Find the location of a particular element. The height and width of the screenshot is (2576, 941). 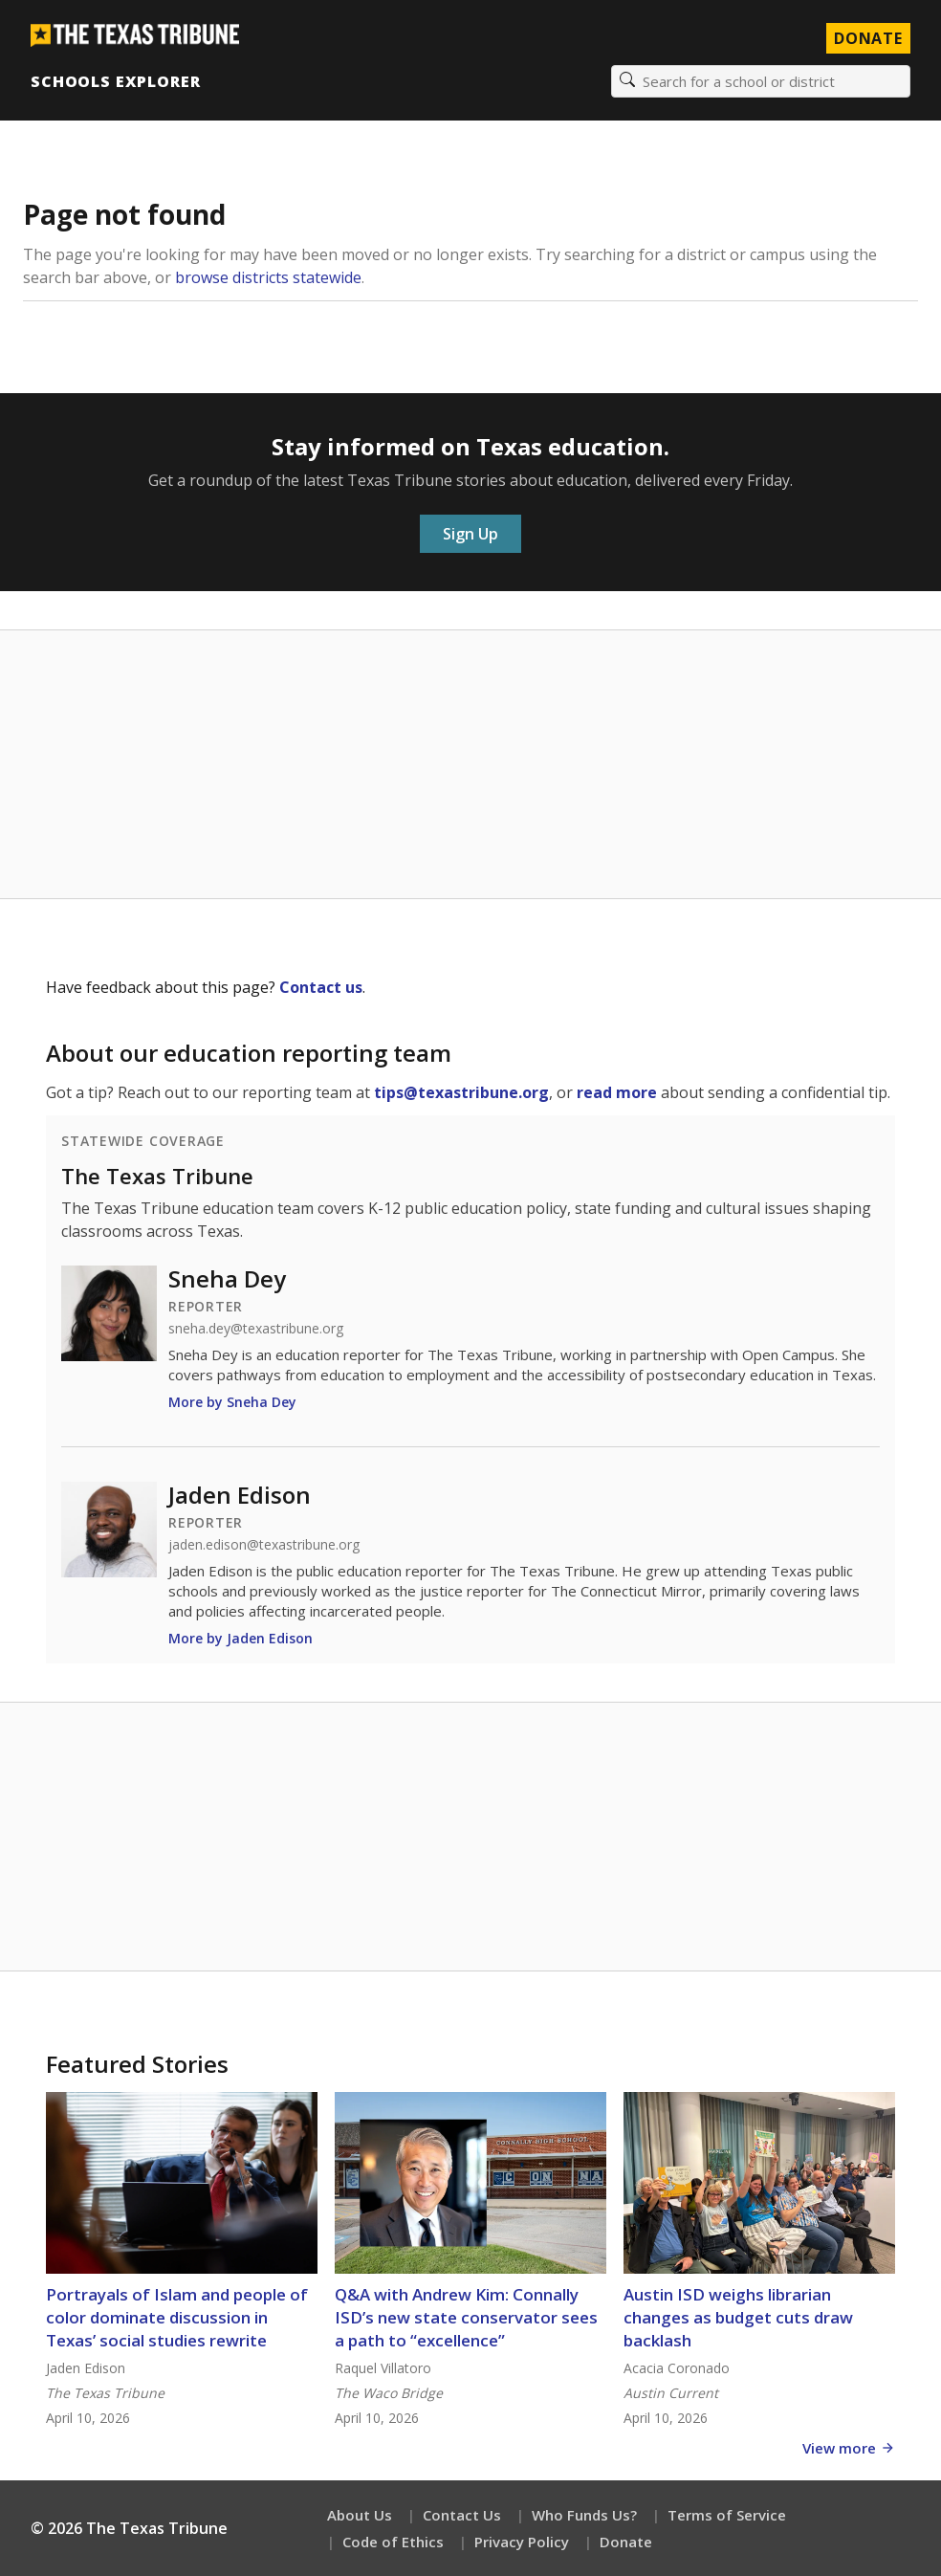

browse districts statewide is located at coordinates (268, 277).